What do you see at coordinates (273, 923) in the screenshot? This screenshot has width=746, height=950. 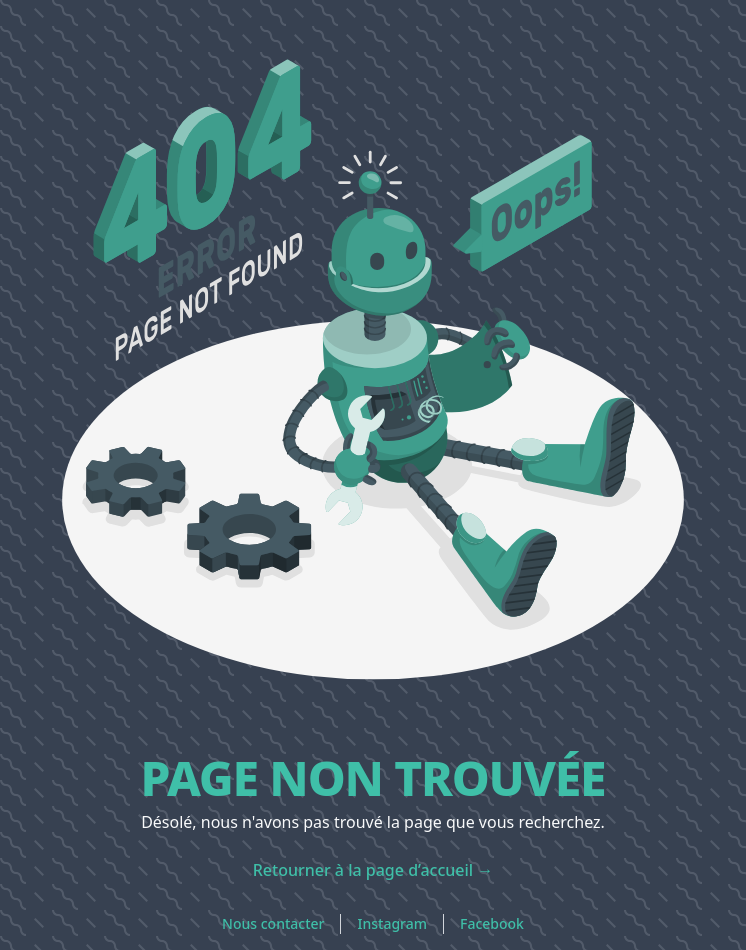 I see `Nous contacter` at bounding box center [273, 923].